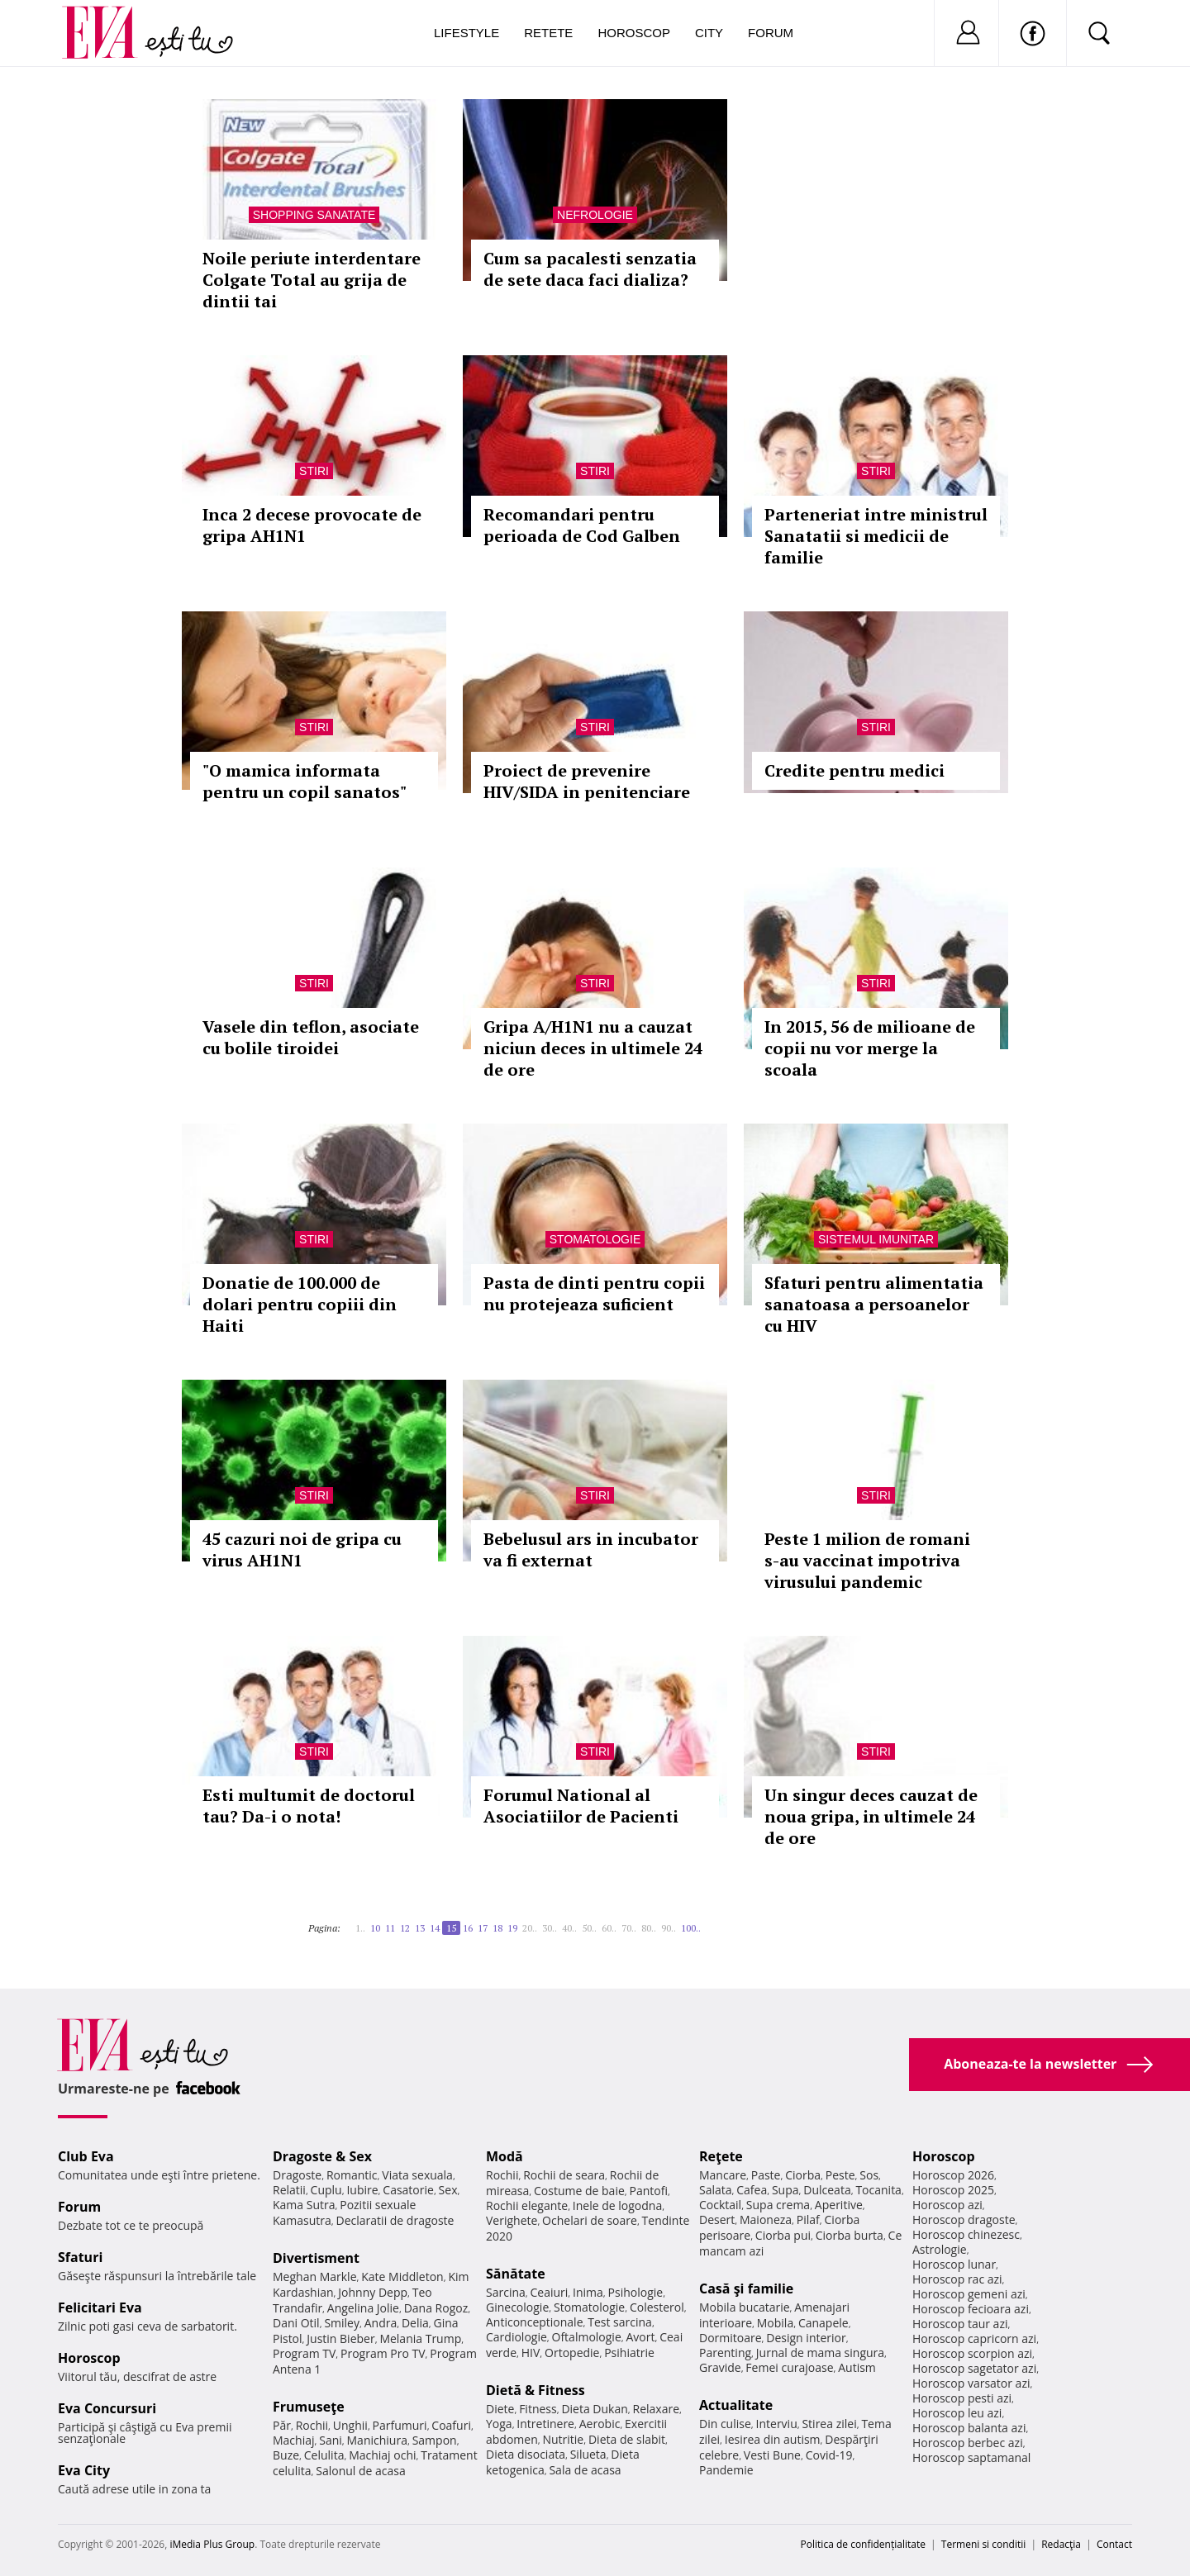  I want to click on Coafuri, so click(451, 2425).